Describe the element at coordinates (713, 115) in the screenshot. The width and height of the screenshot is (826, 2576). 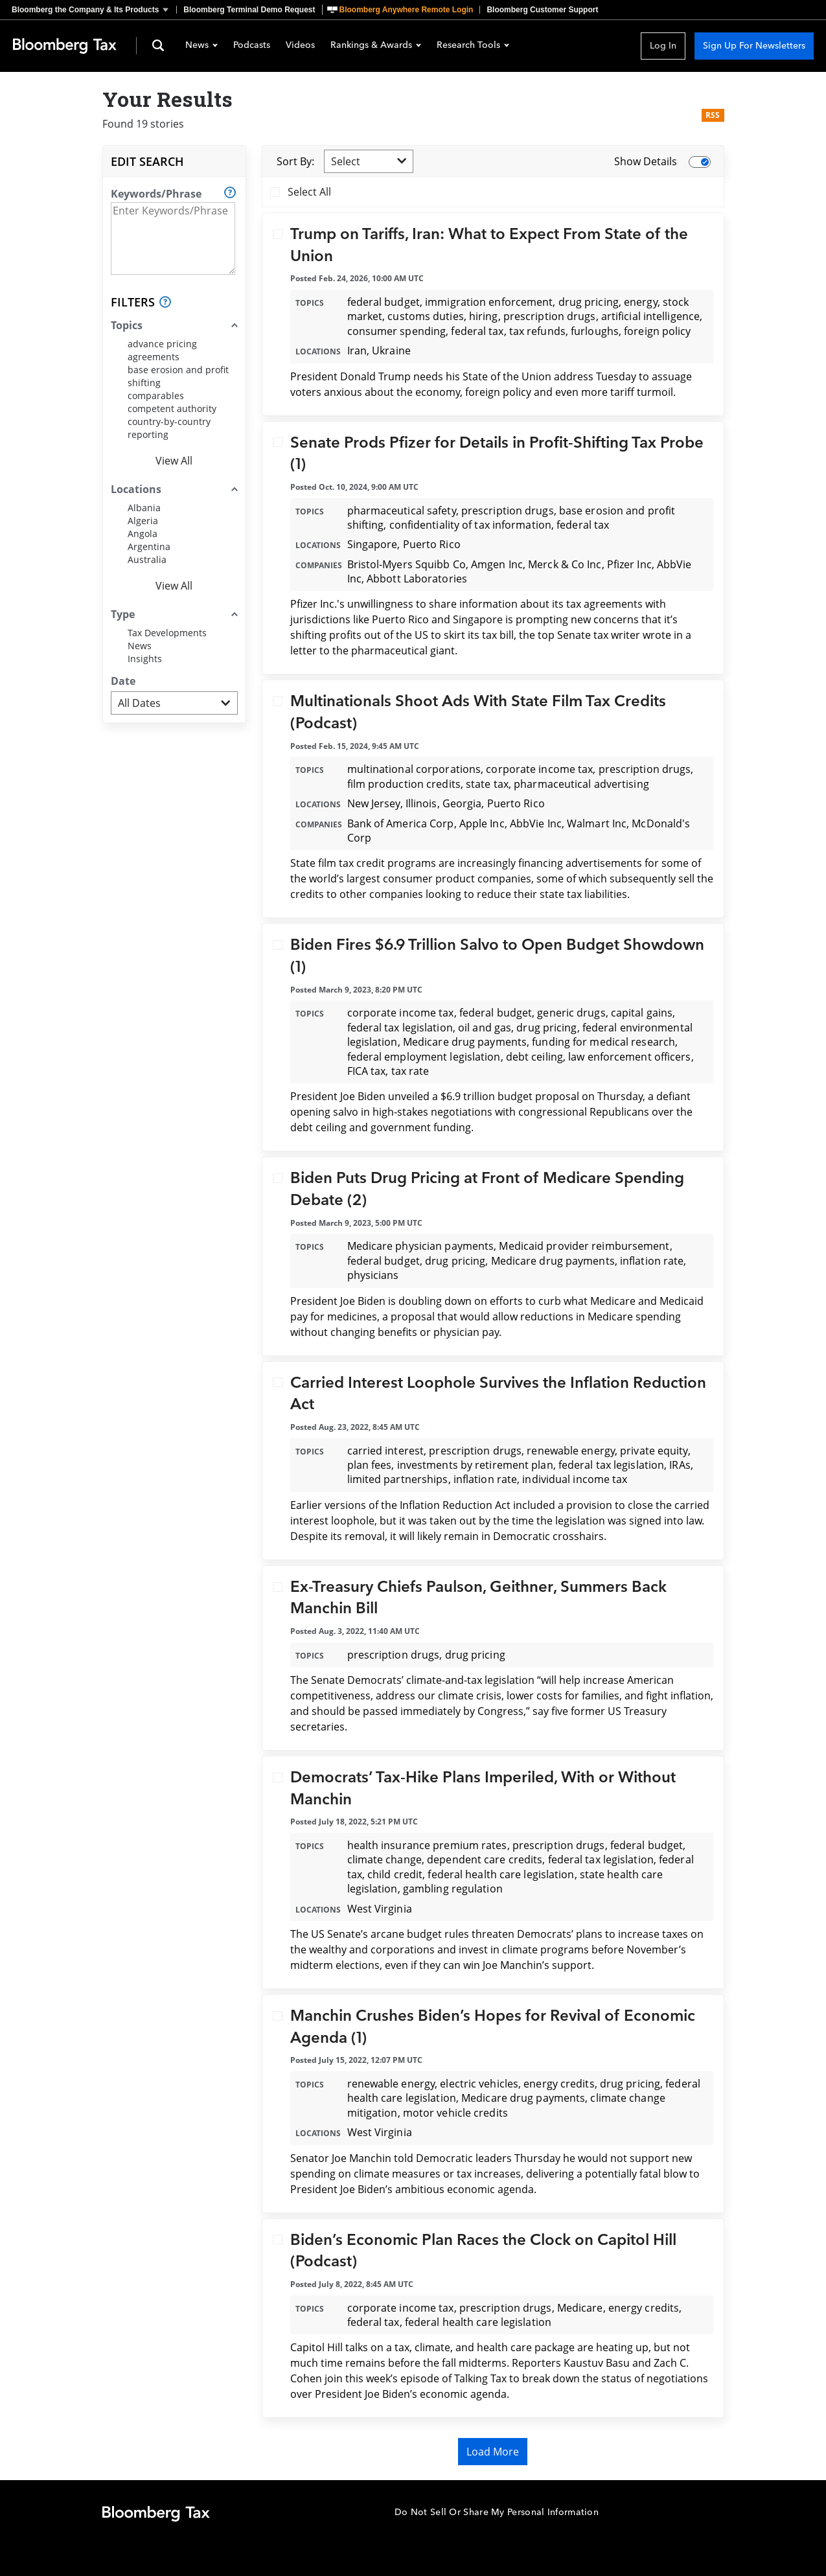
I see `RSS` at that location.